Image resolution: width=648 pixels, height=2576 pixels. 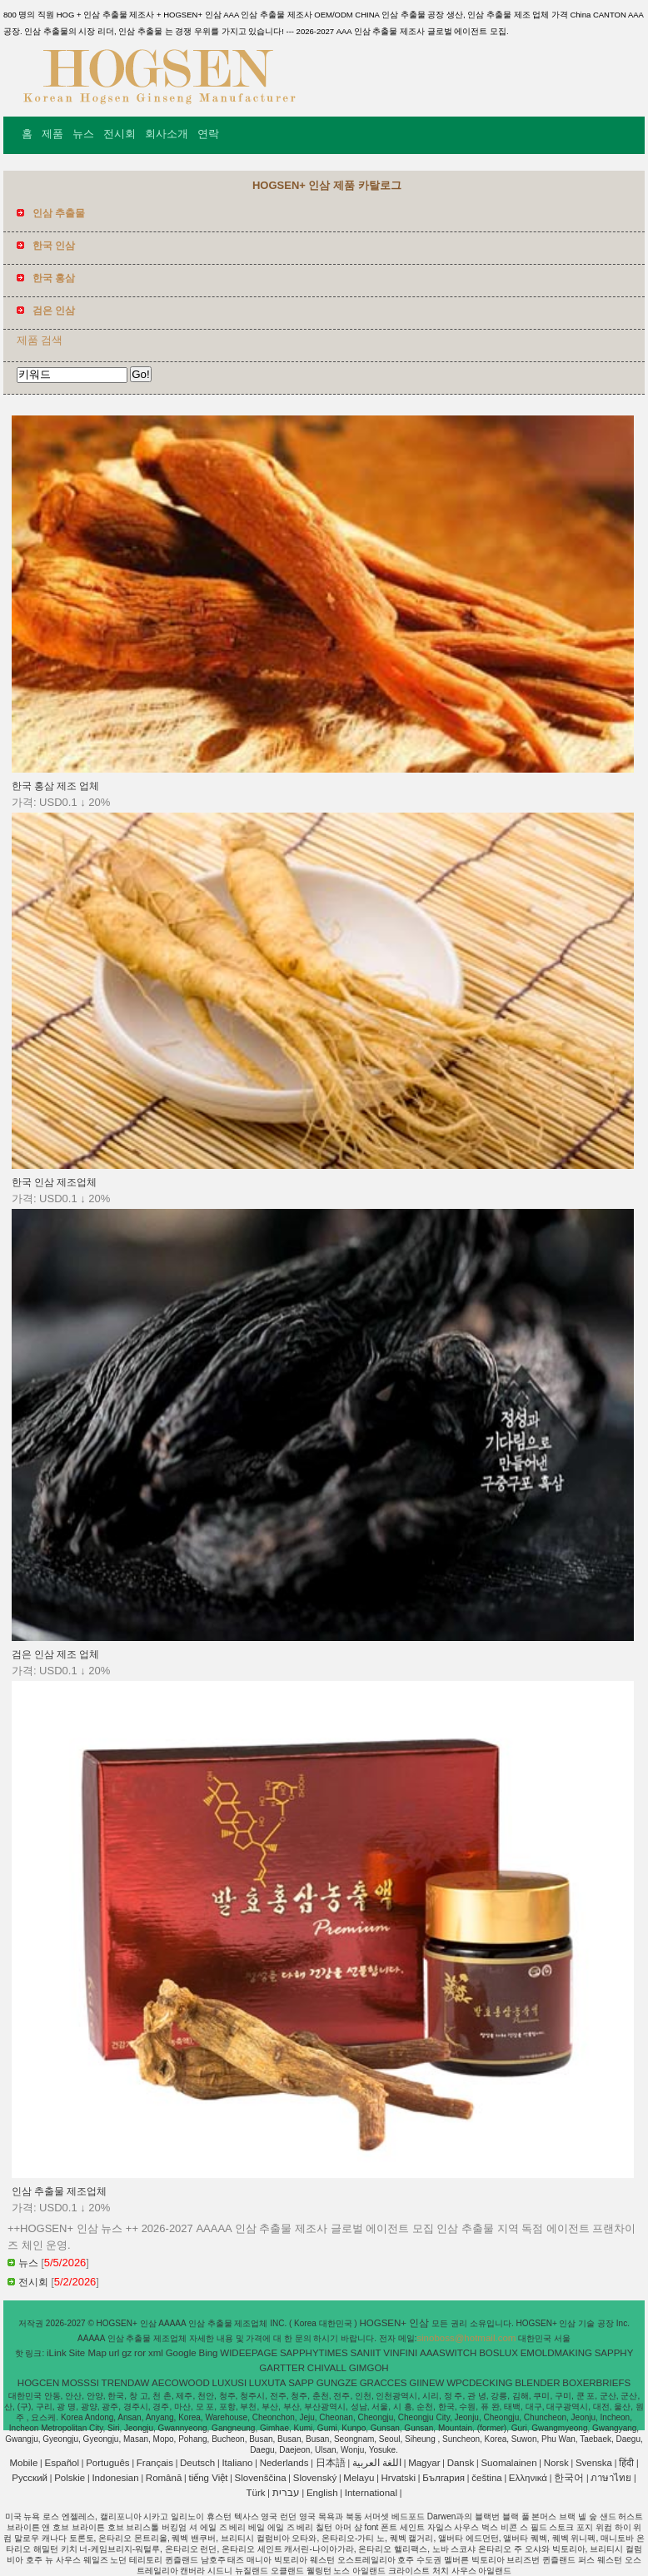 I want to click on EMOLDMAKING, so click(x=556, y=2353).